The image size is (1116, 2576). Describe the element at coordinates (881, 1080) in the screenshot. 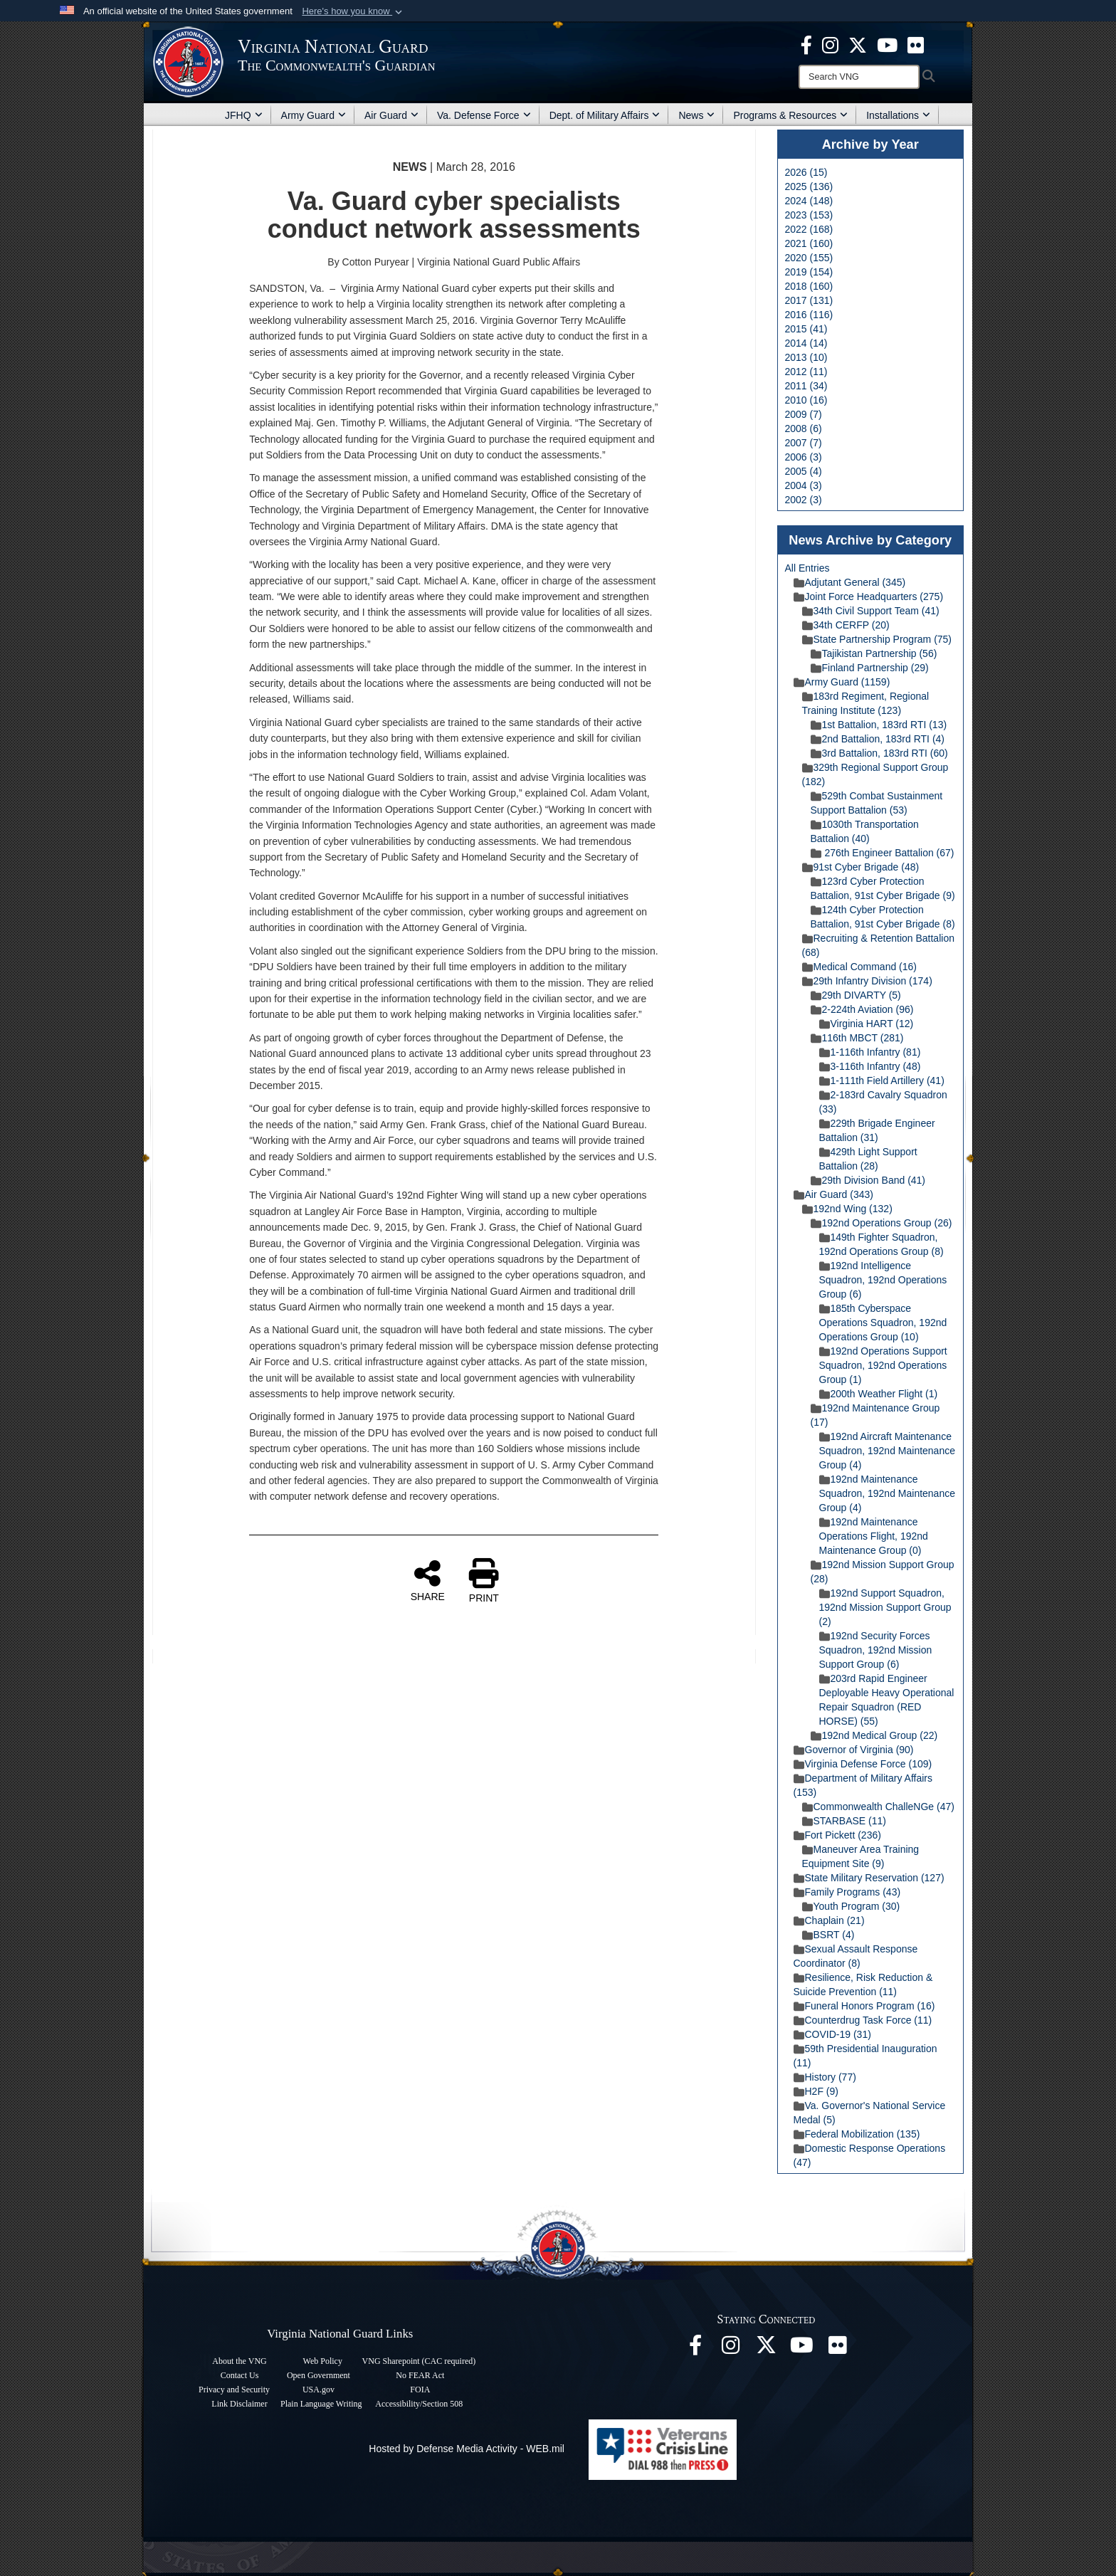

I see `1-111th Field Artillery (41)` at that location.